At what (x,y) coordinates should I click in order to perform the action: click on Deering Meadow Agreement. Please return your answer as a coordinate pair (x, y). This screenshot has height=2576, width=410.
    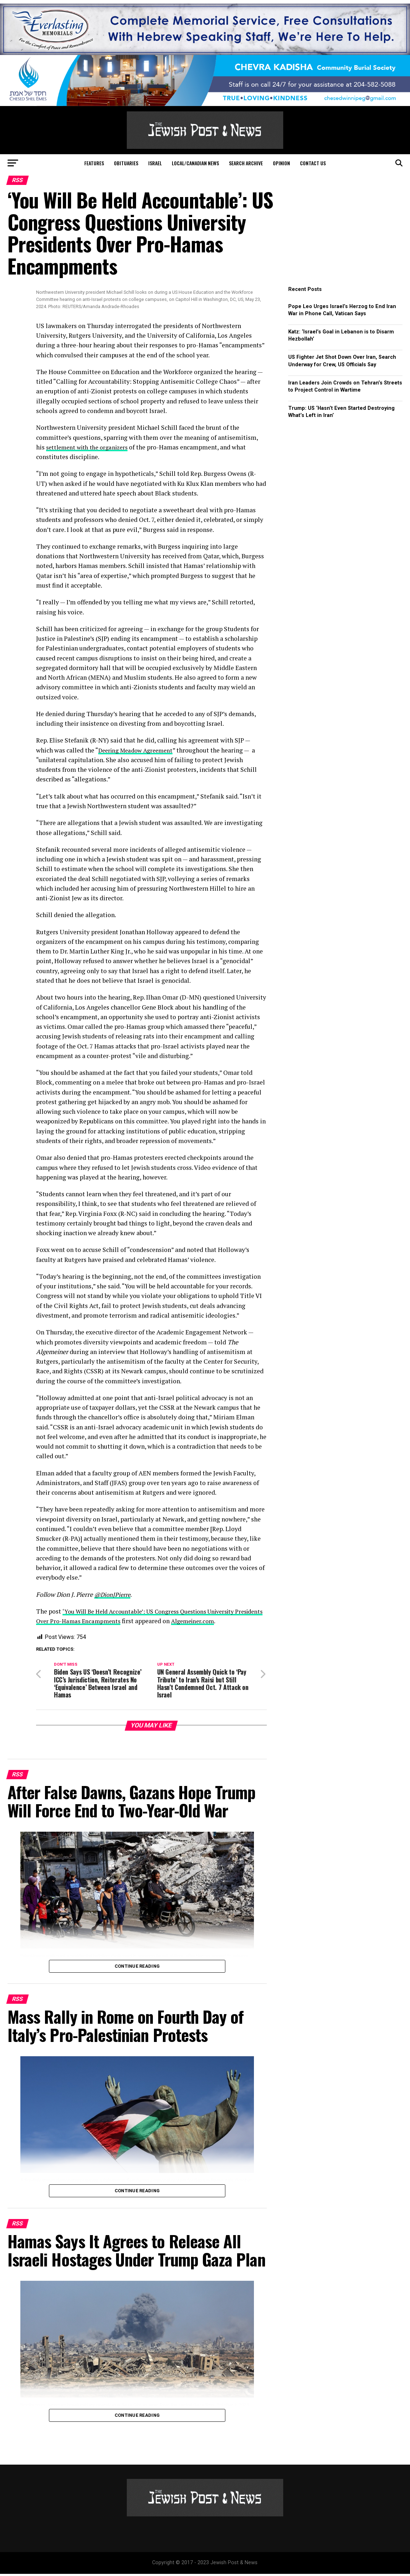
    Looking at the image, I should click on (138, 750).